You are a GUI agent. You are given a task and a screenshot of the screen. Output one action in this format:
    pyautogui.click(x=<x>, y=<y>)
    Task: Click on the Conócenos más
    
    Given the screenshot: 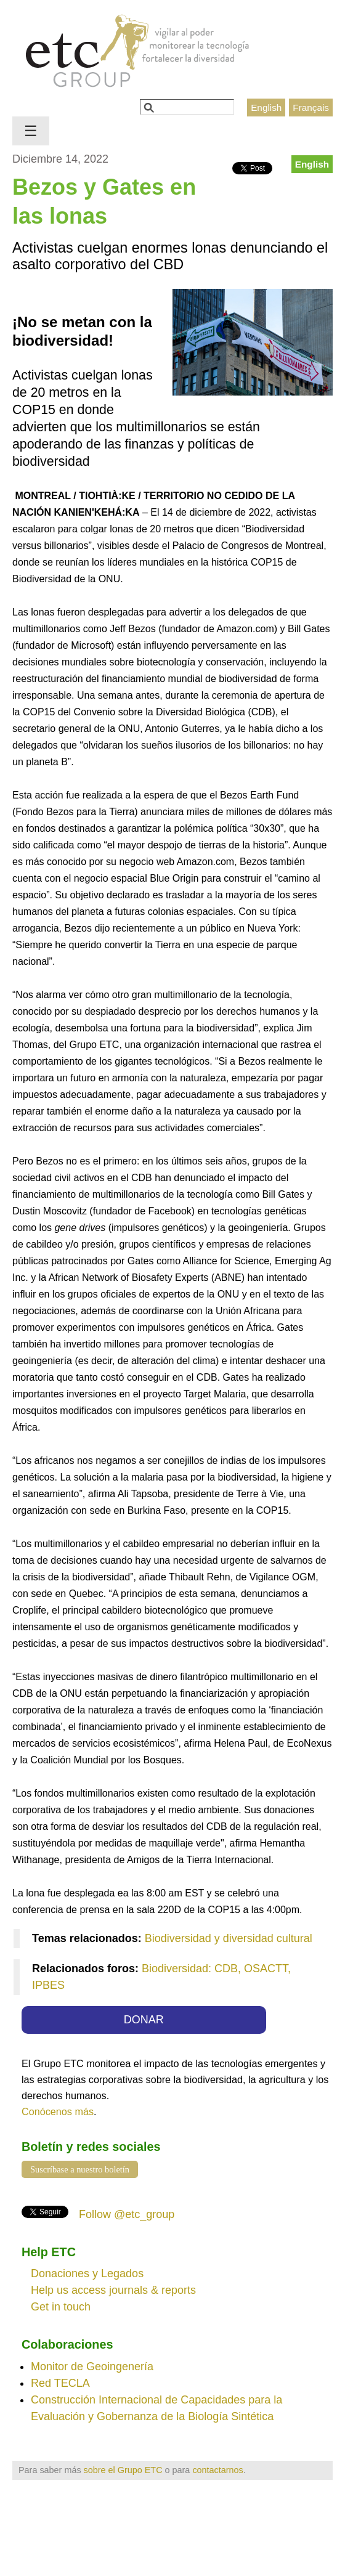 What is the action you would take?
    pyautogui.click(x=58, y=2111)
    